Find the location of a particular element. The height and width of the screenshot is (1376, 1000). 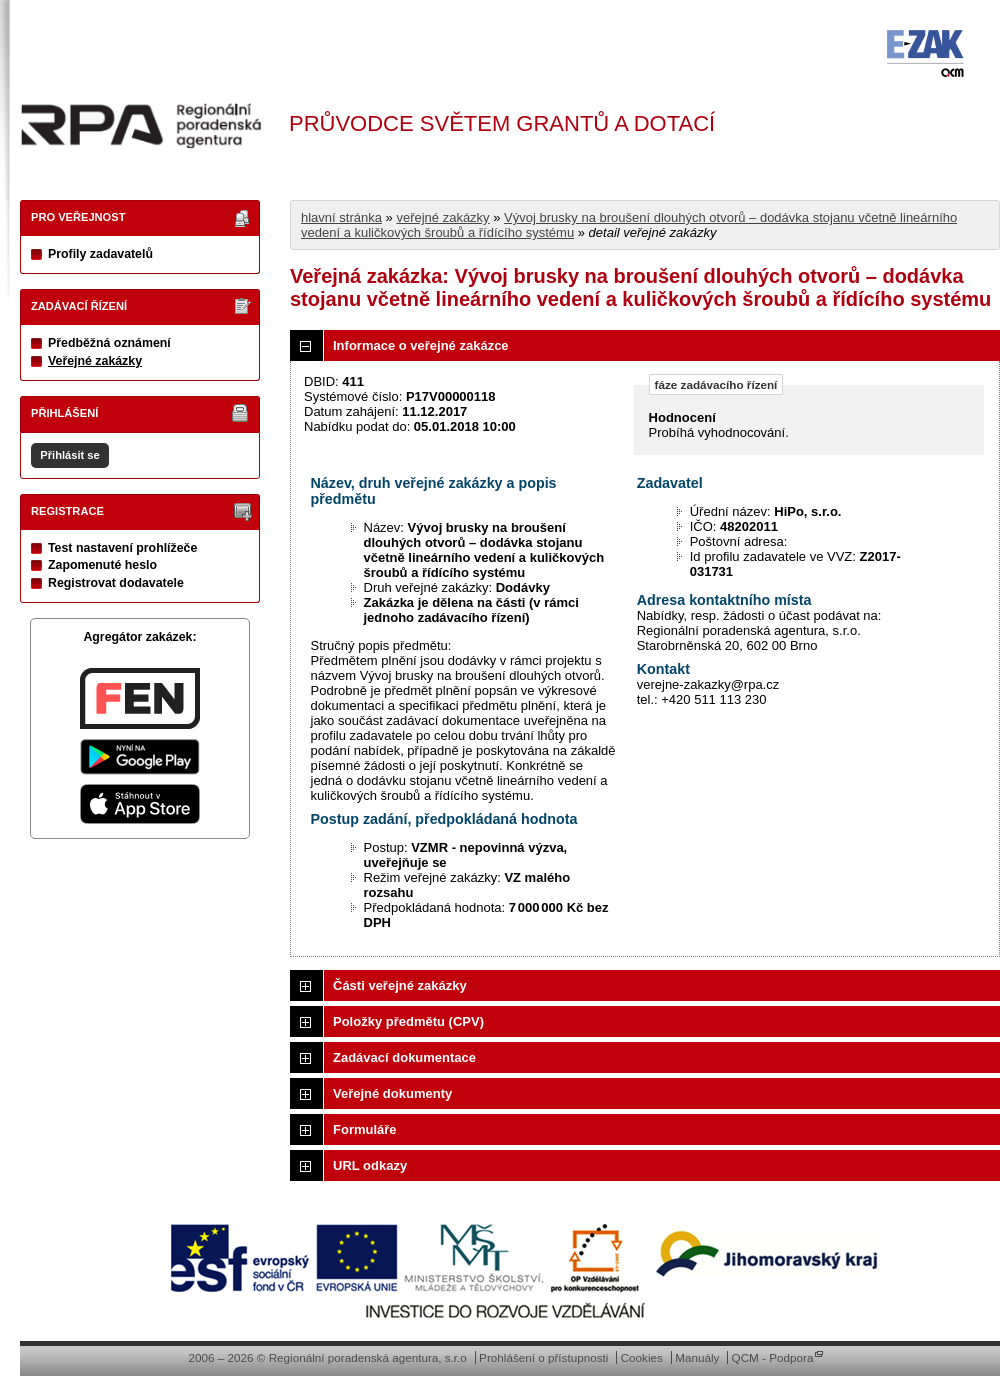

Formuláře is located at coordinates (365, 1129).